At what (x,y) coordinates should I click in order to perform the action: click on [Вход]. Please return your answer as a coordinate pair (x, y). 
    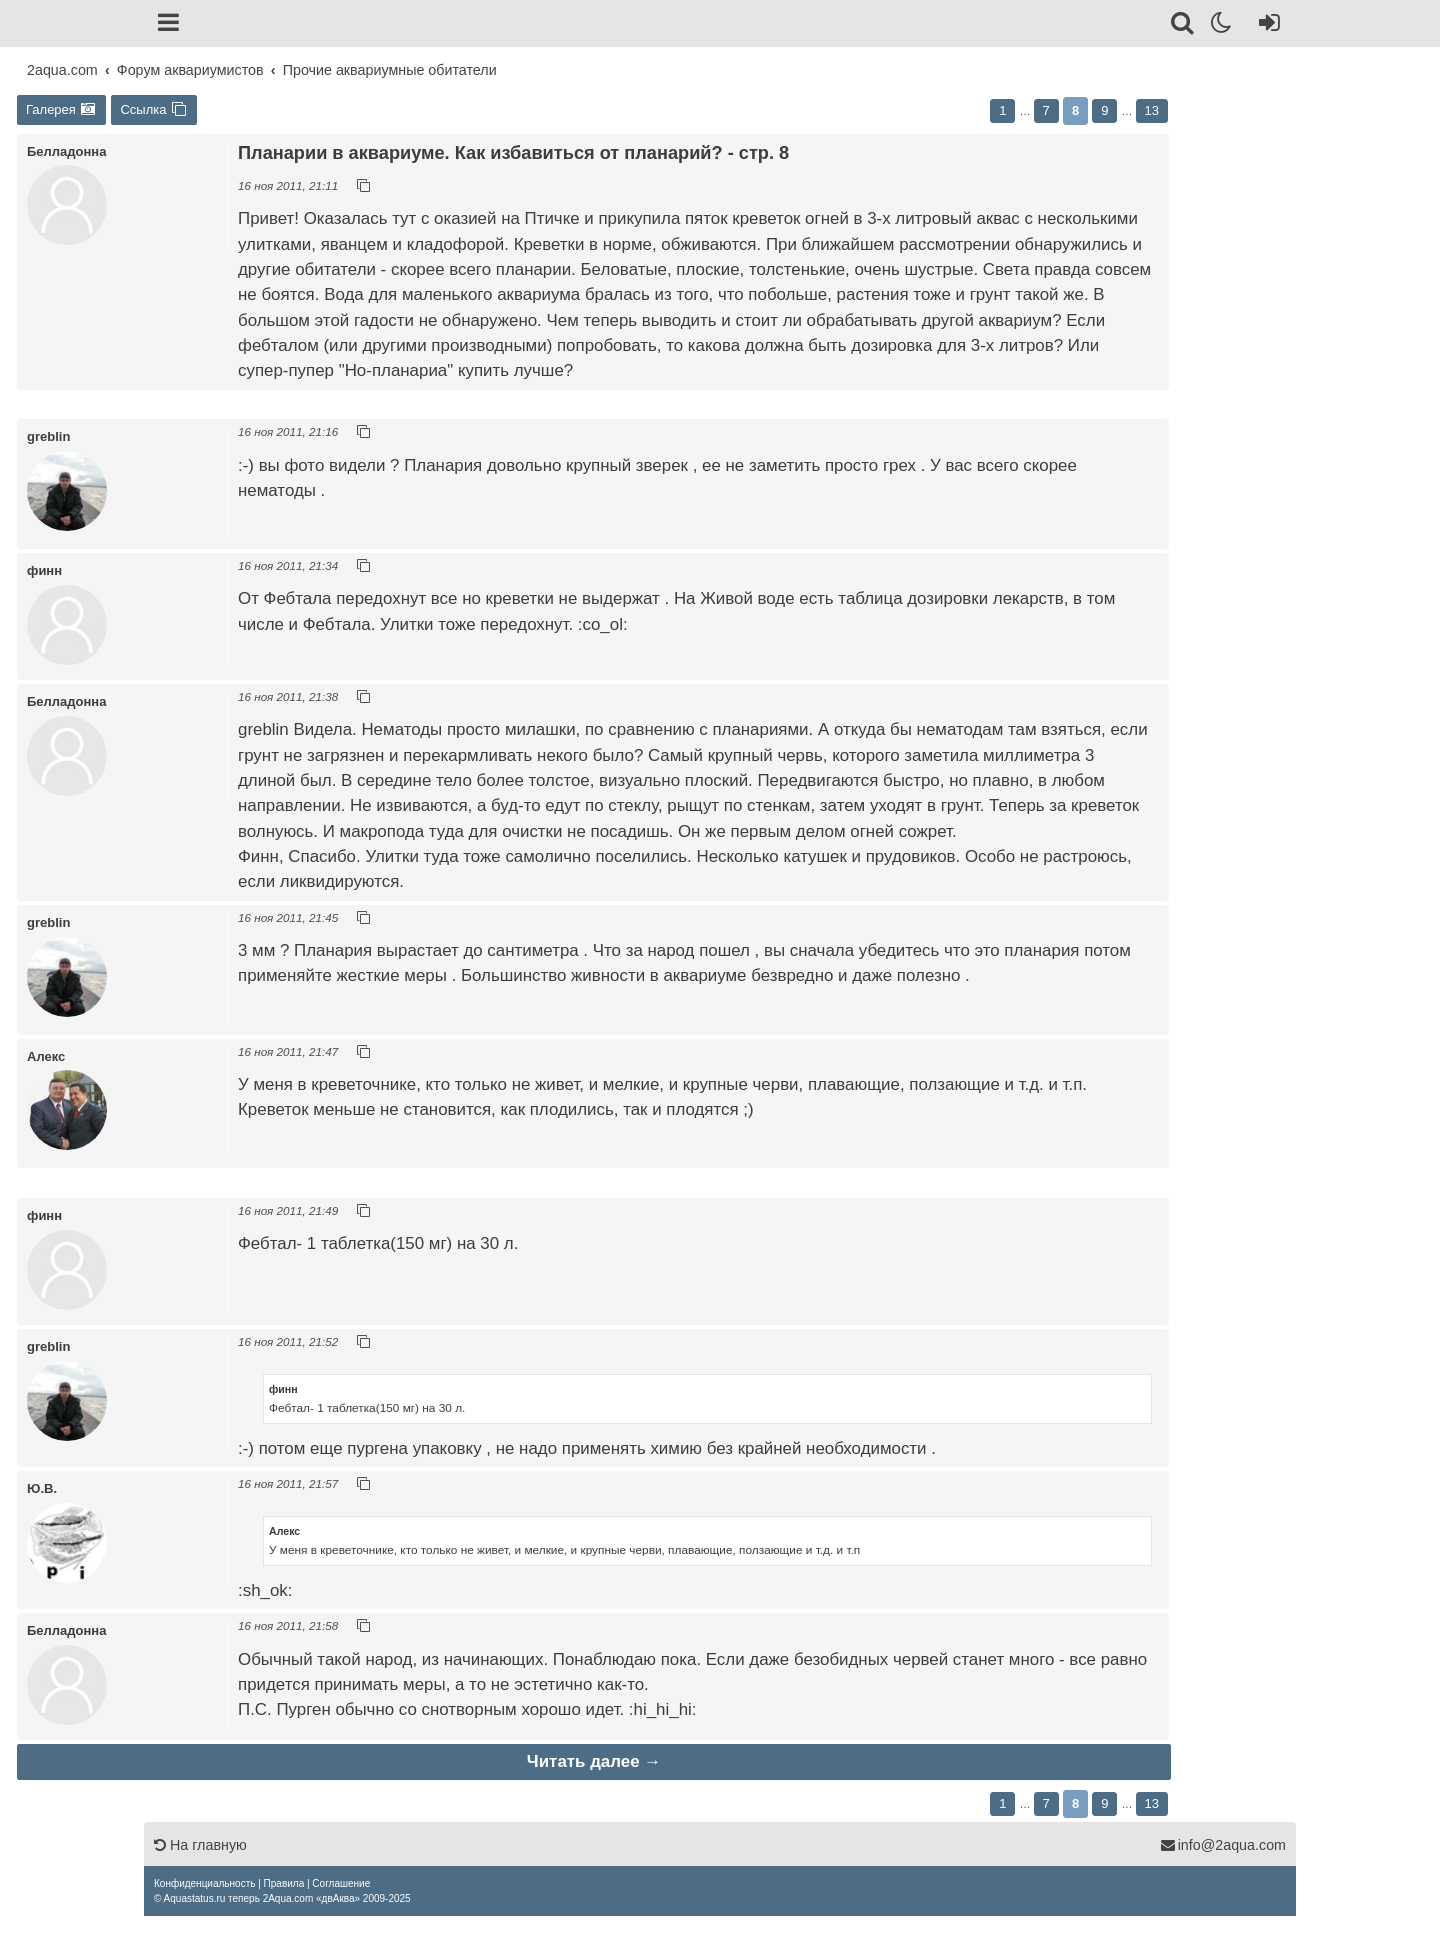
    Looking at the image, I should click on (1265, 26).